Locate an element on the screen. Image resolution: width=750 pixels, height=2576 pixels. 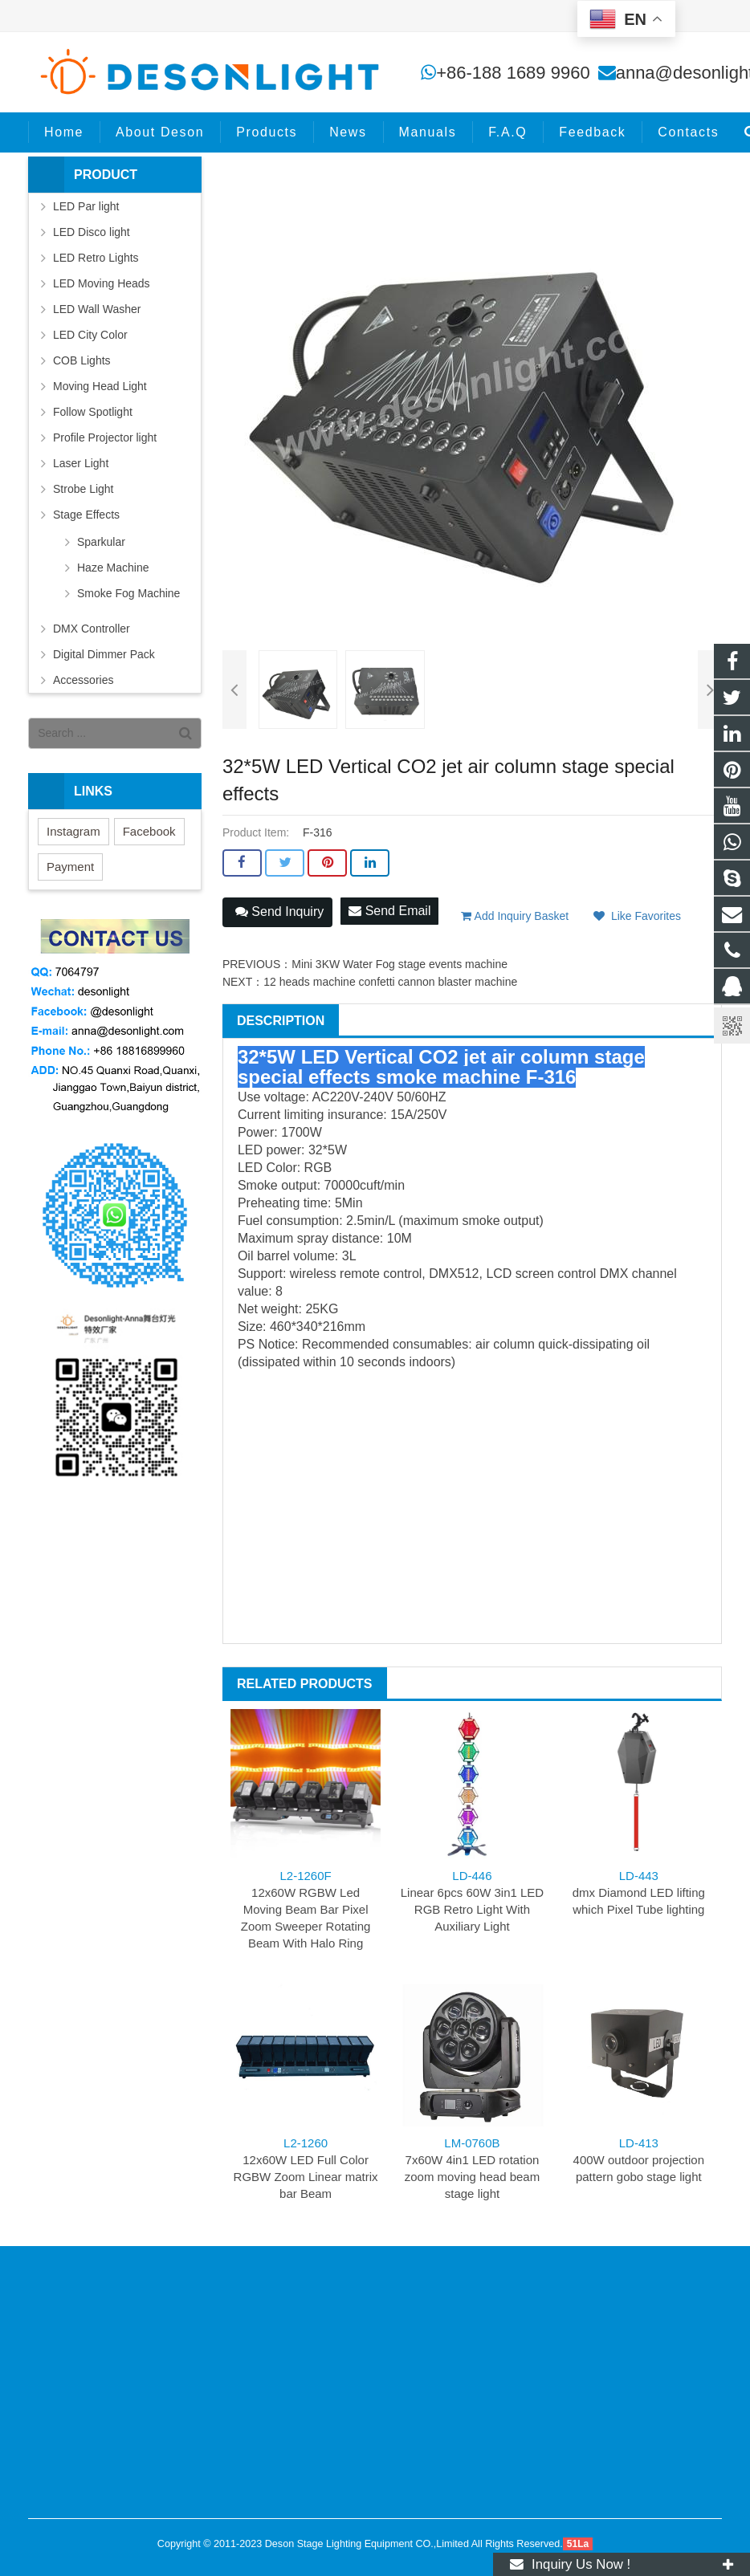
Haze Machine is located at coordinates (113, 567).